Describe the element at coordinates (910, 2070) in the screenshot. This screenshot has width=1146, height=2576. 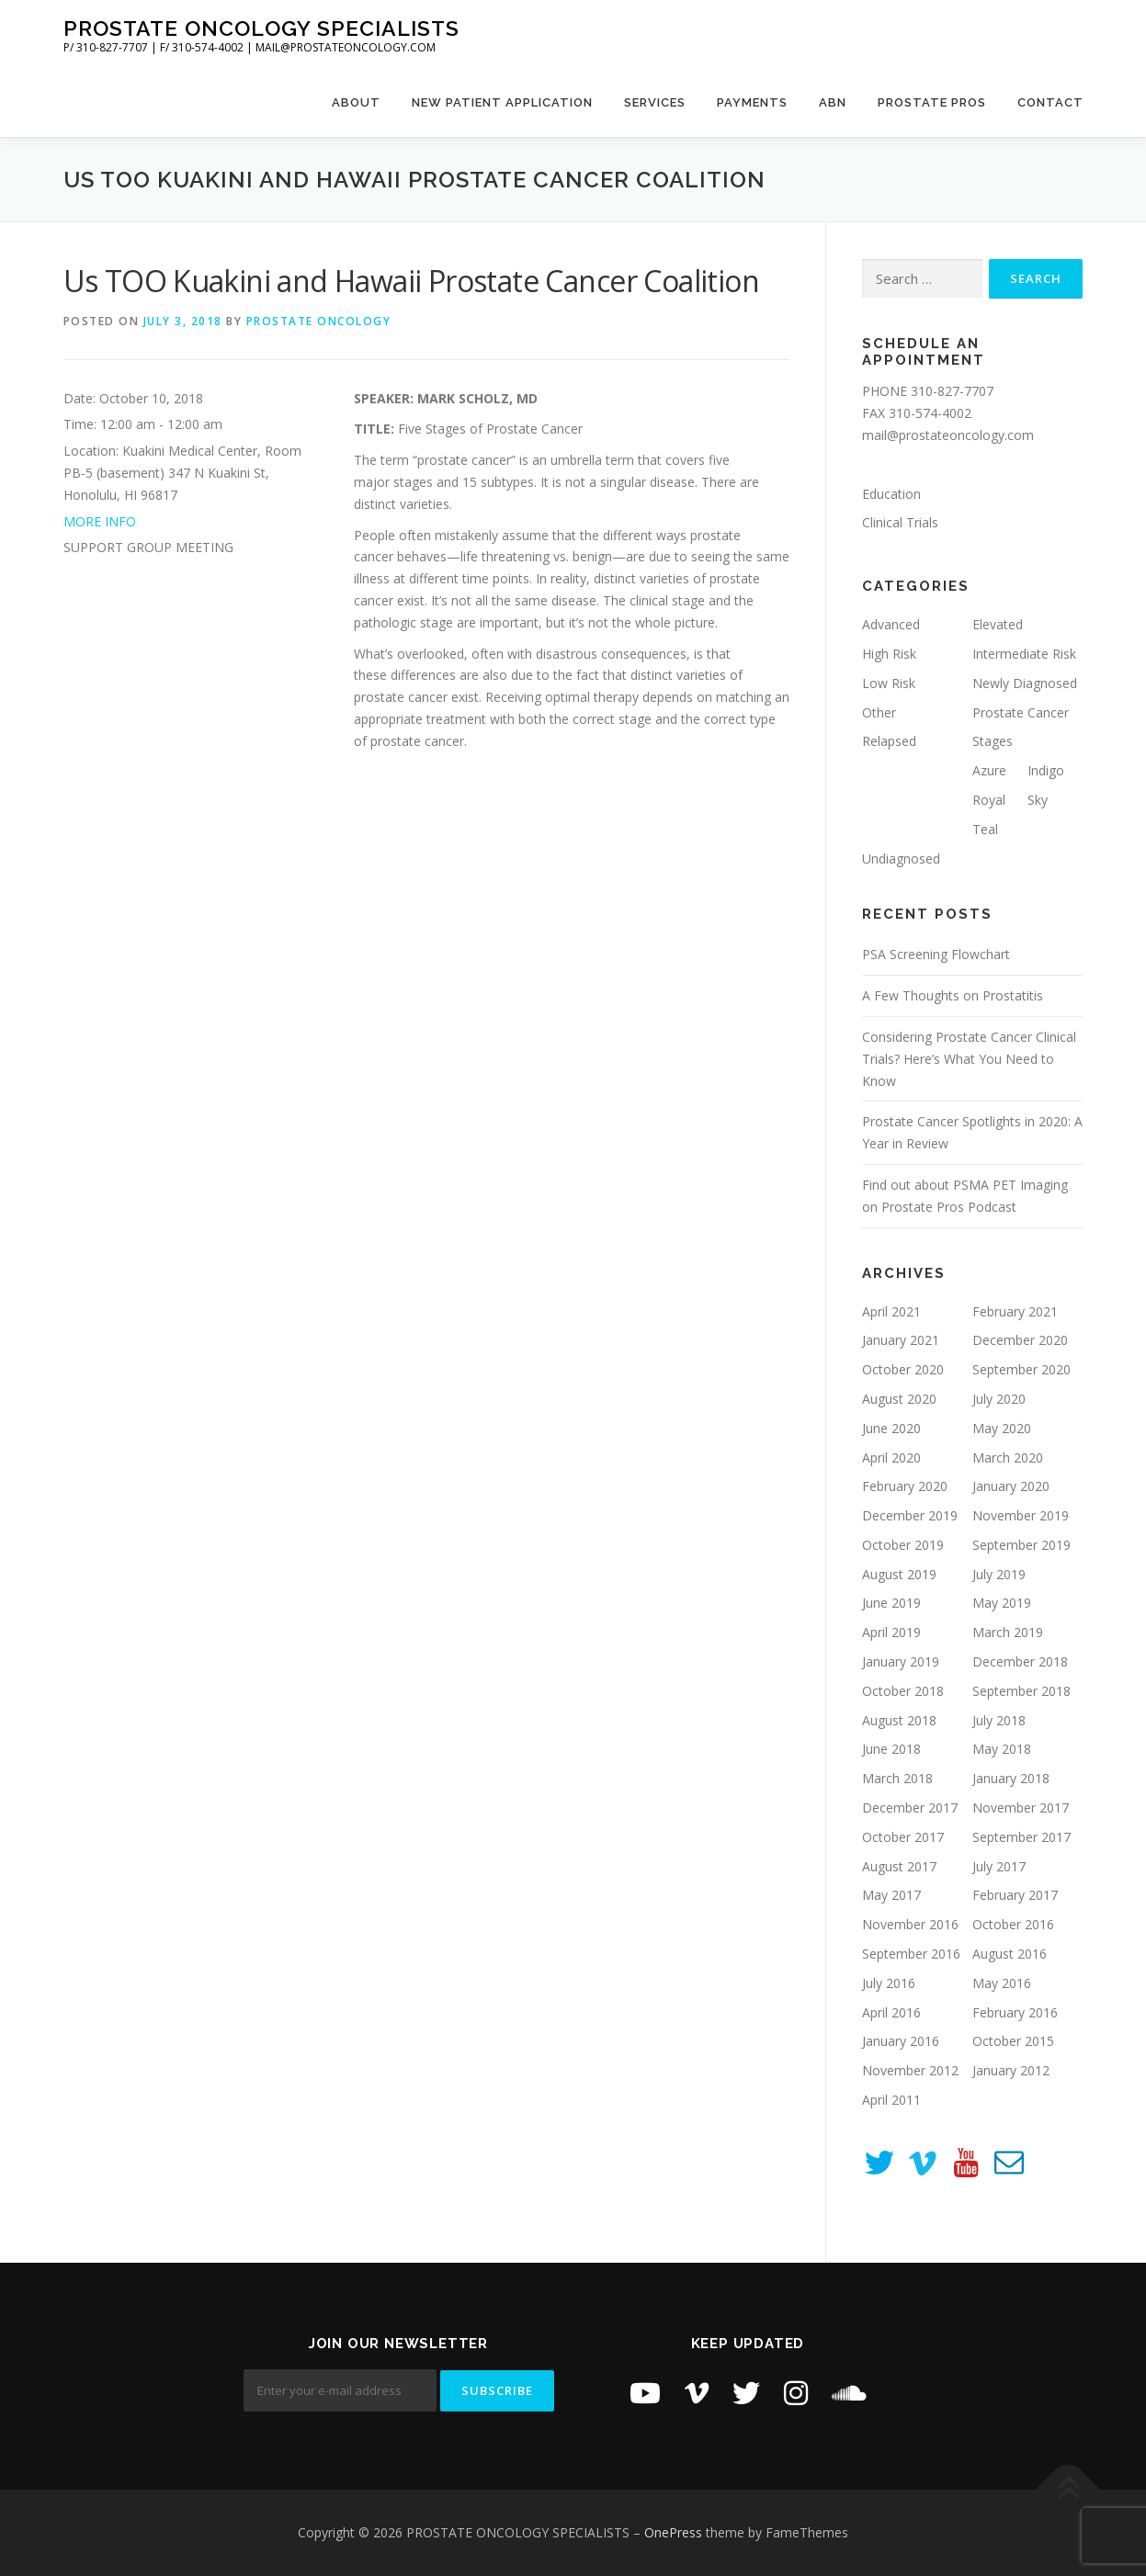
I see `November 2012` at that location.